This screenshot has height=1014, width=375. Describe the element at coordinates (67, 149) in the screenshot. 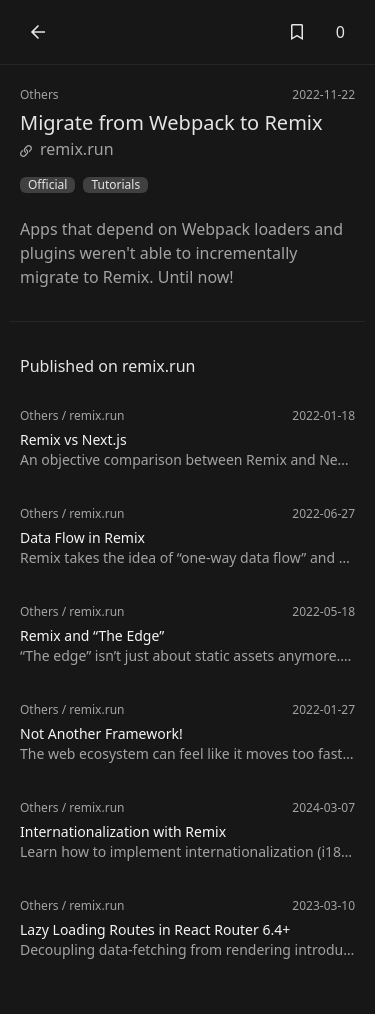

I see `remix.run` at that location.